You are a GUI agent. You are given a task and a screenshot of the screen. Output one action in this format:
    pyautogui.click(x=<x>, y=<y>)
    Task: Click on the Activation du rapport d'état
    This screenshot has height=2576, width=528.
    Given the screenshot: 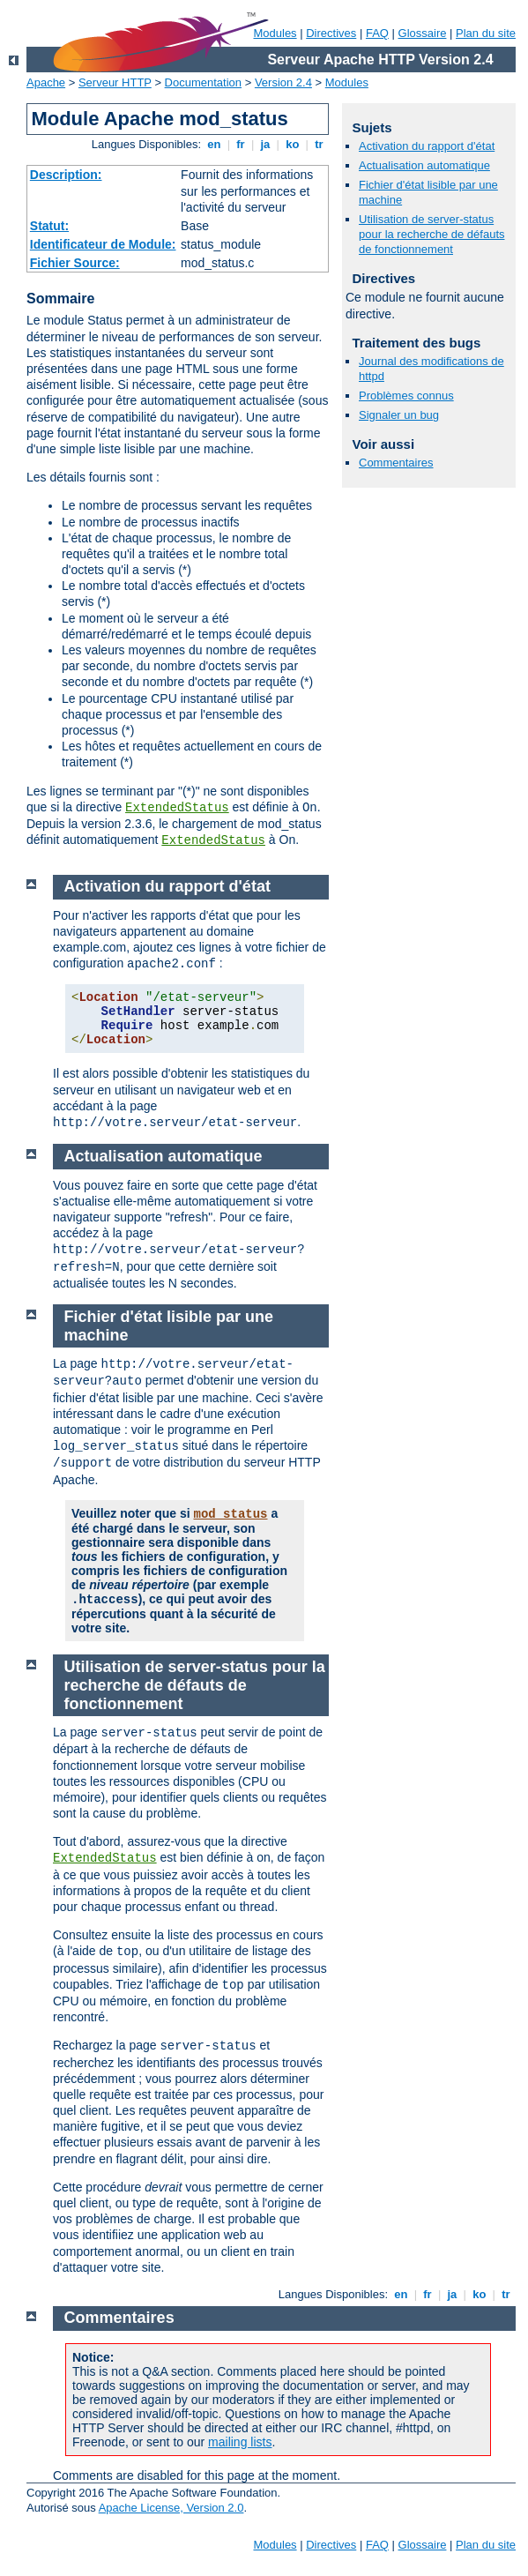 What is the action you would take?
    pyautogui.click(x=427, y=146)
    